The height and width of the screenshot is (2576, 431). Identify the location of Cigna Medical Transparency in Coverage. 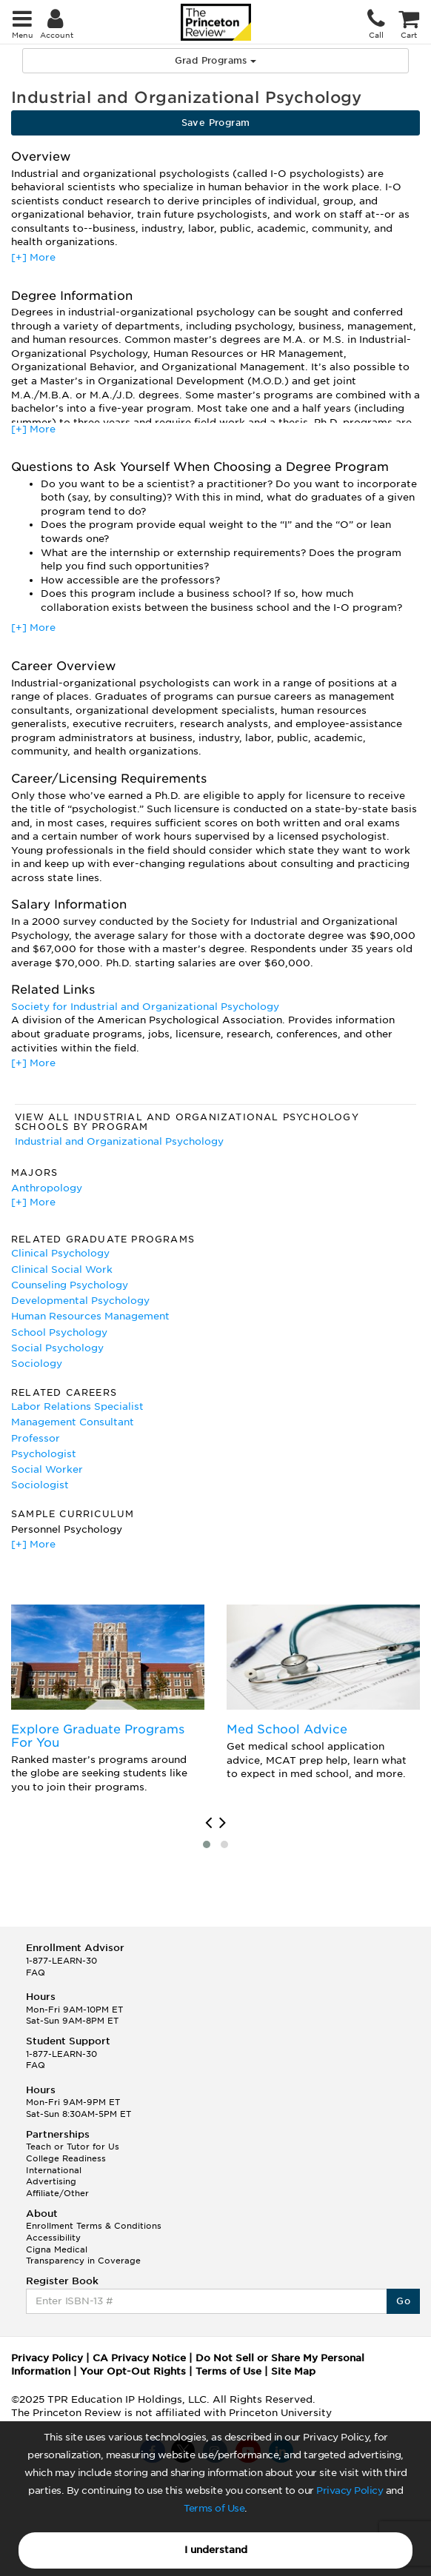
(83, 2255).